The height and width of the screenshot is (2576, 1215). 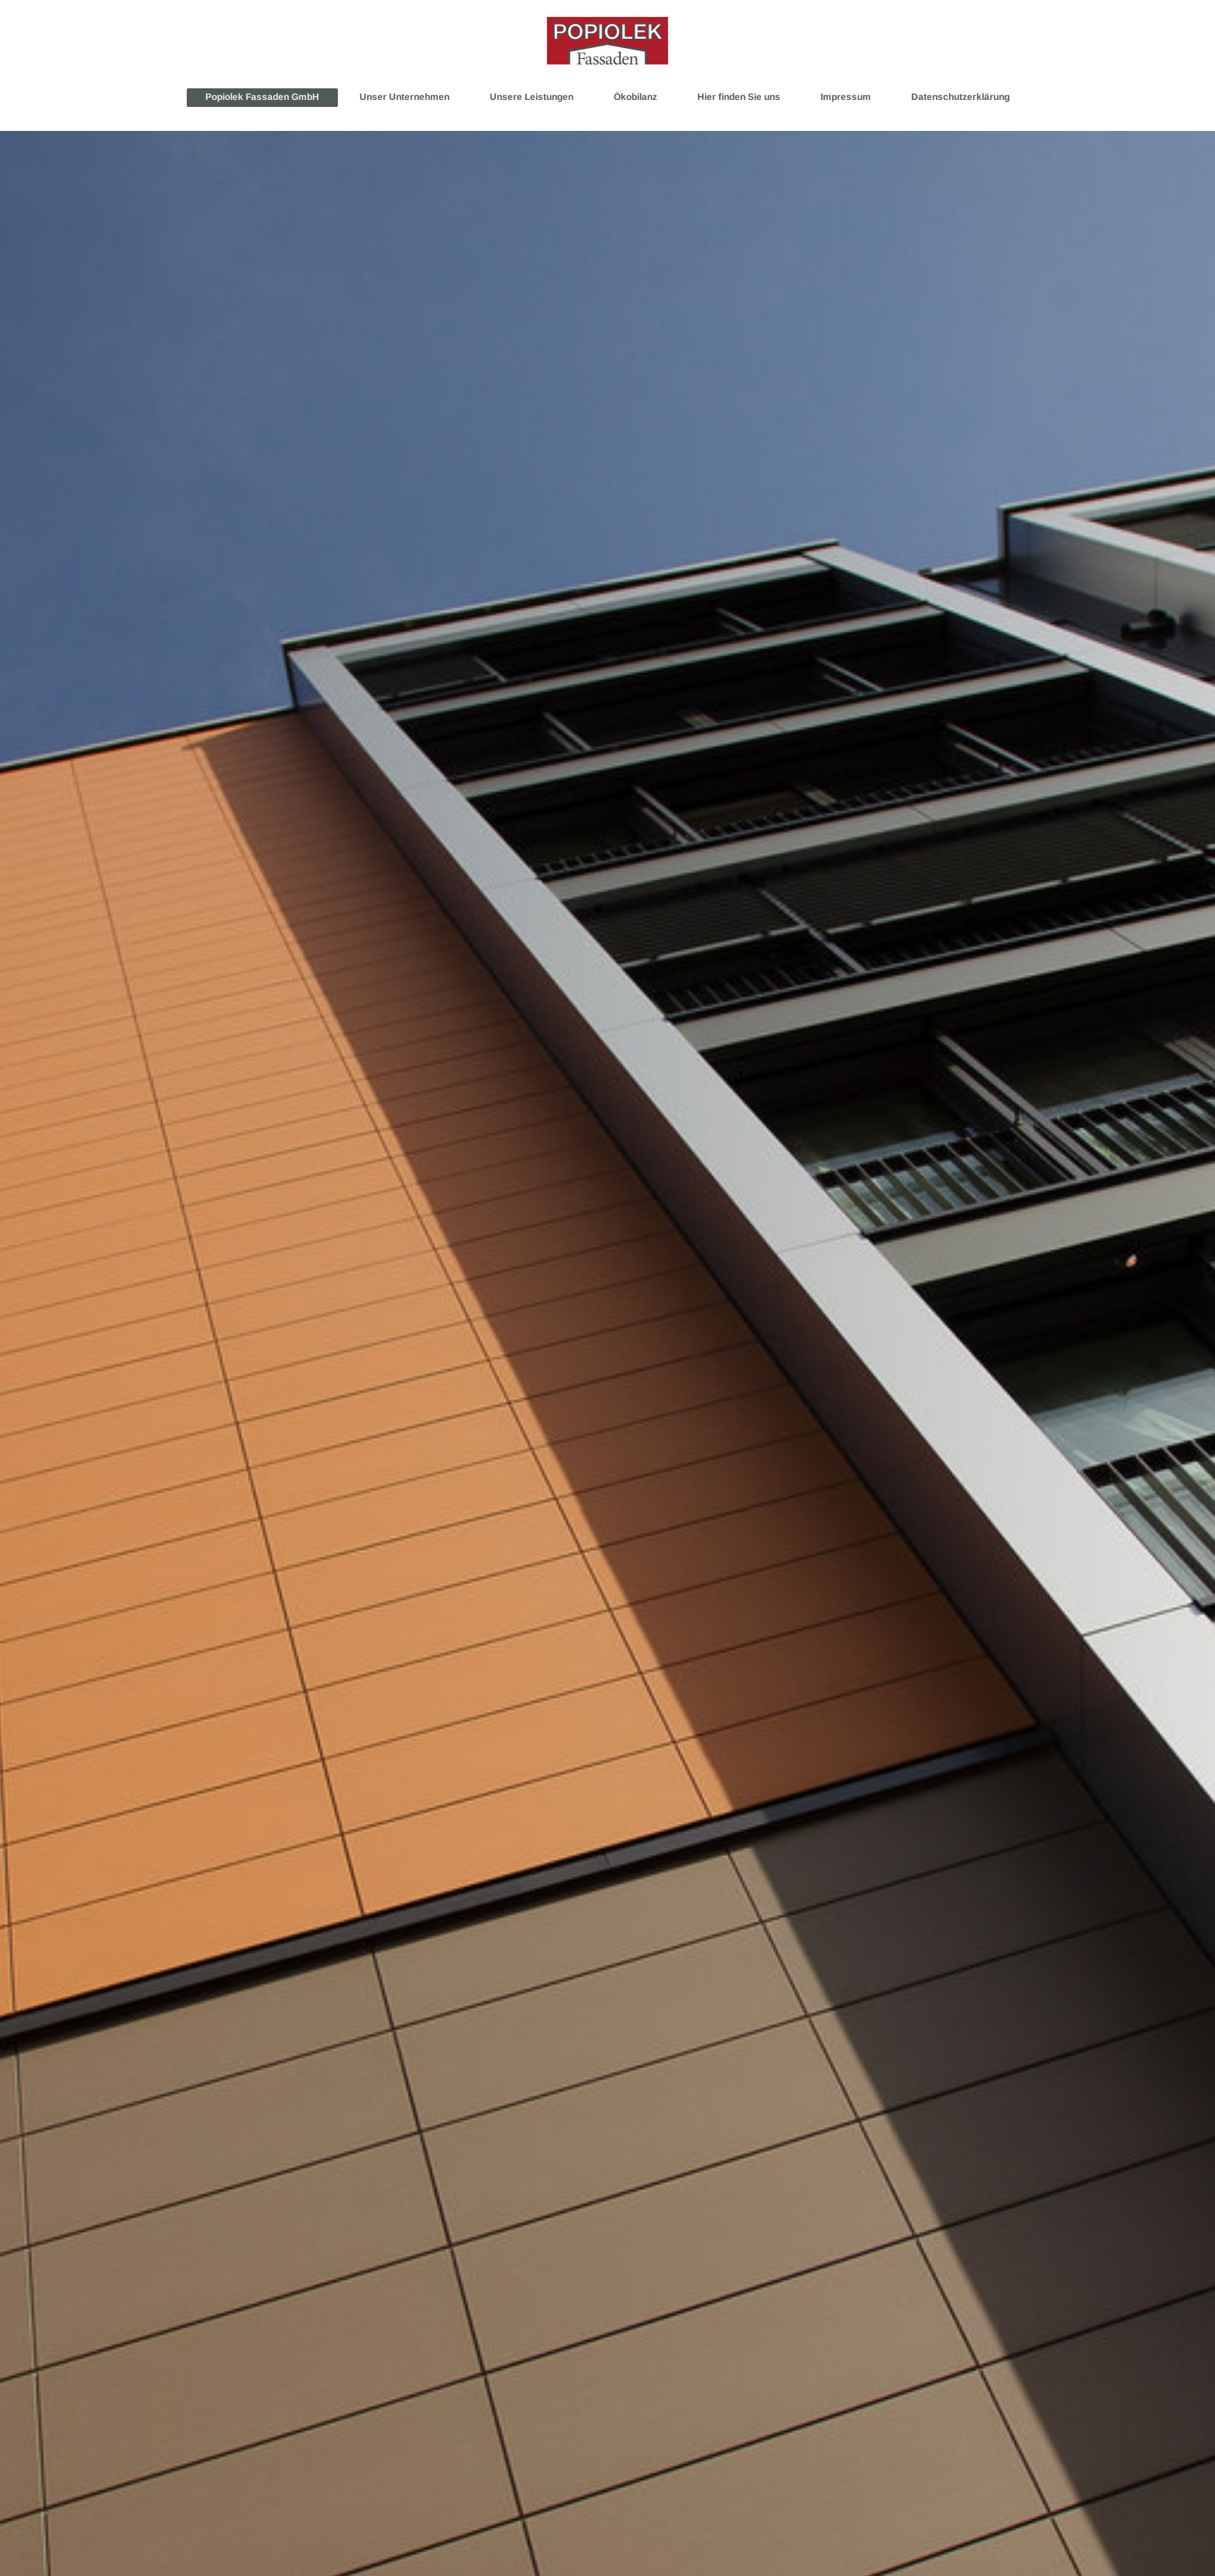 What do you see at coordinates (262, 96) in the screenshot?
I see `Popiolek Fassaden GmbH` at bounding box center [262, 96].